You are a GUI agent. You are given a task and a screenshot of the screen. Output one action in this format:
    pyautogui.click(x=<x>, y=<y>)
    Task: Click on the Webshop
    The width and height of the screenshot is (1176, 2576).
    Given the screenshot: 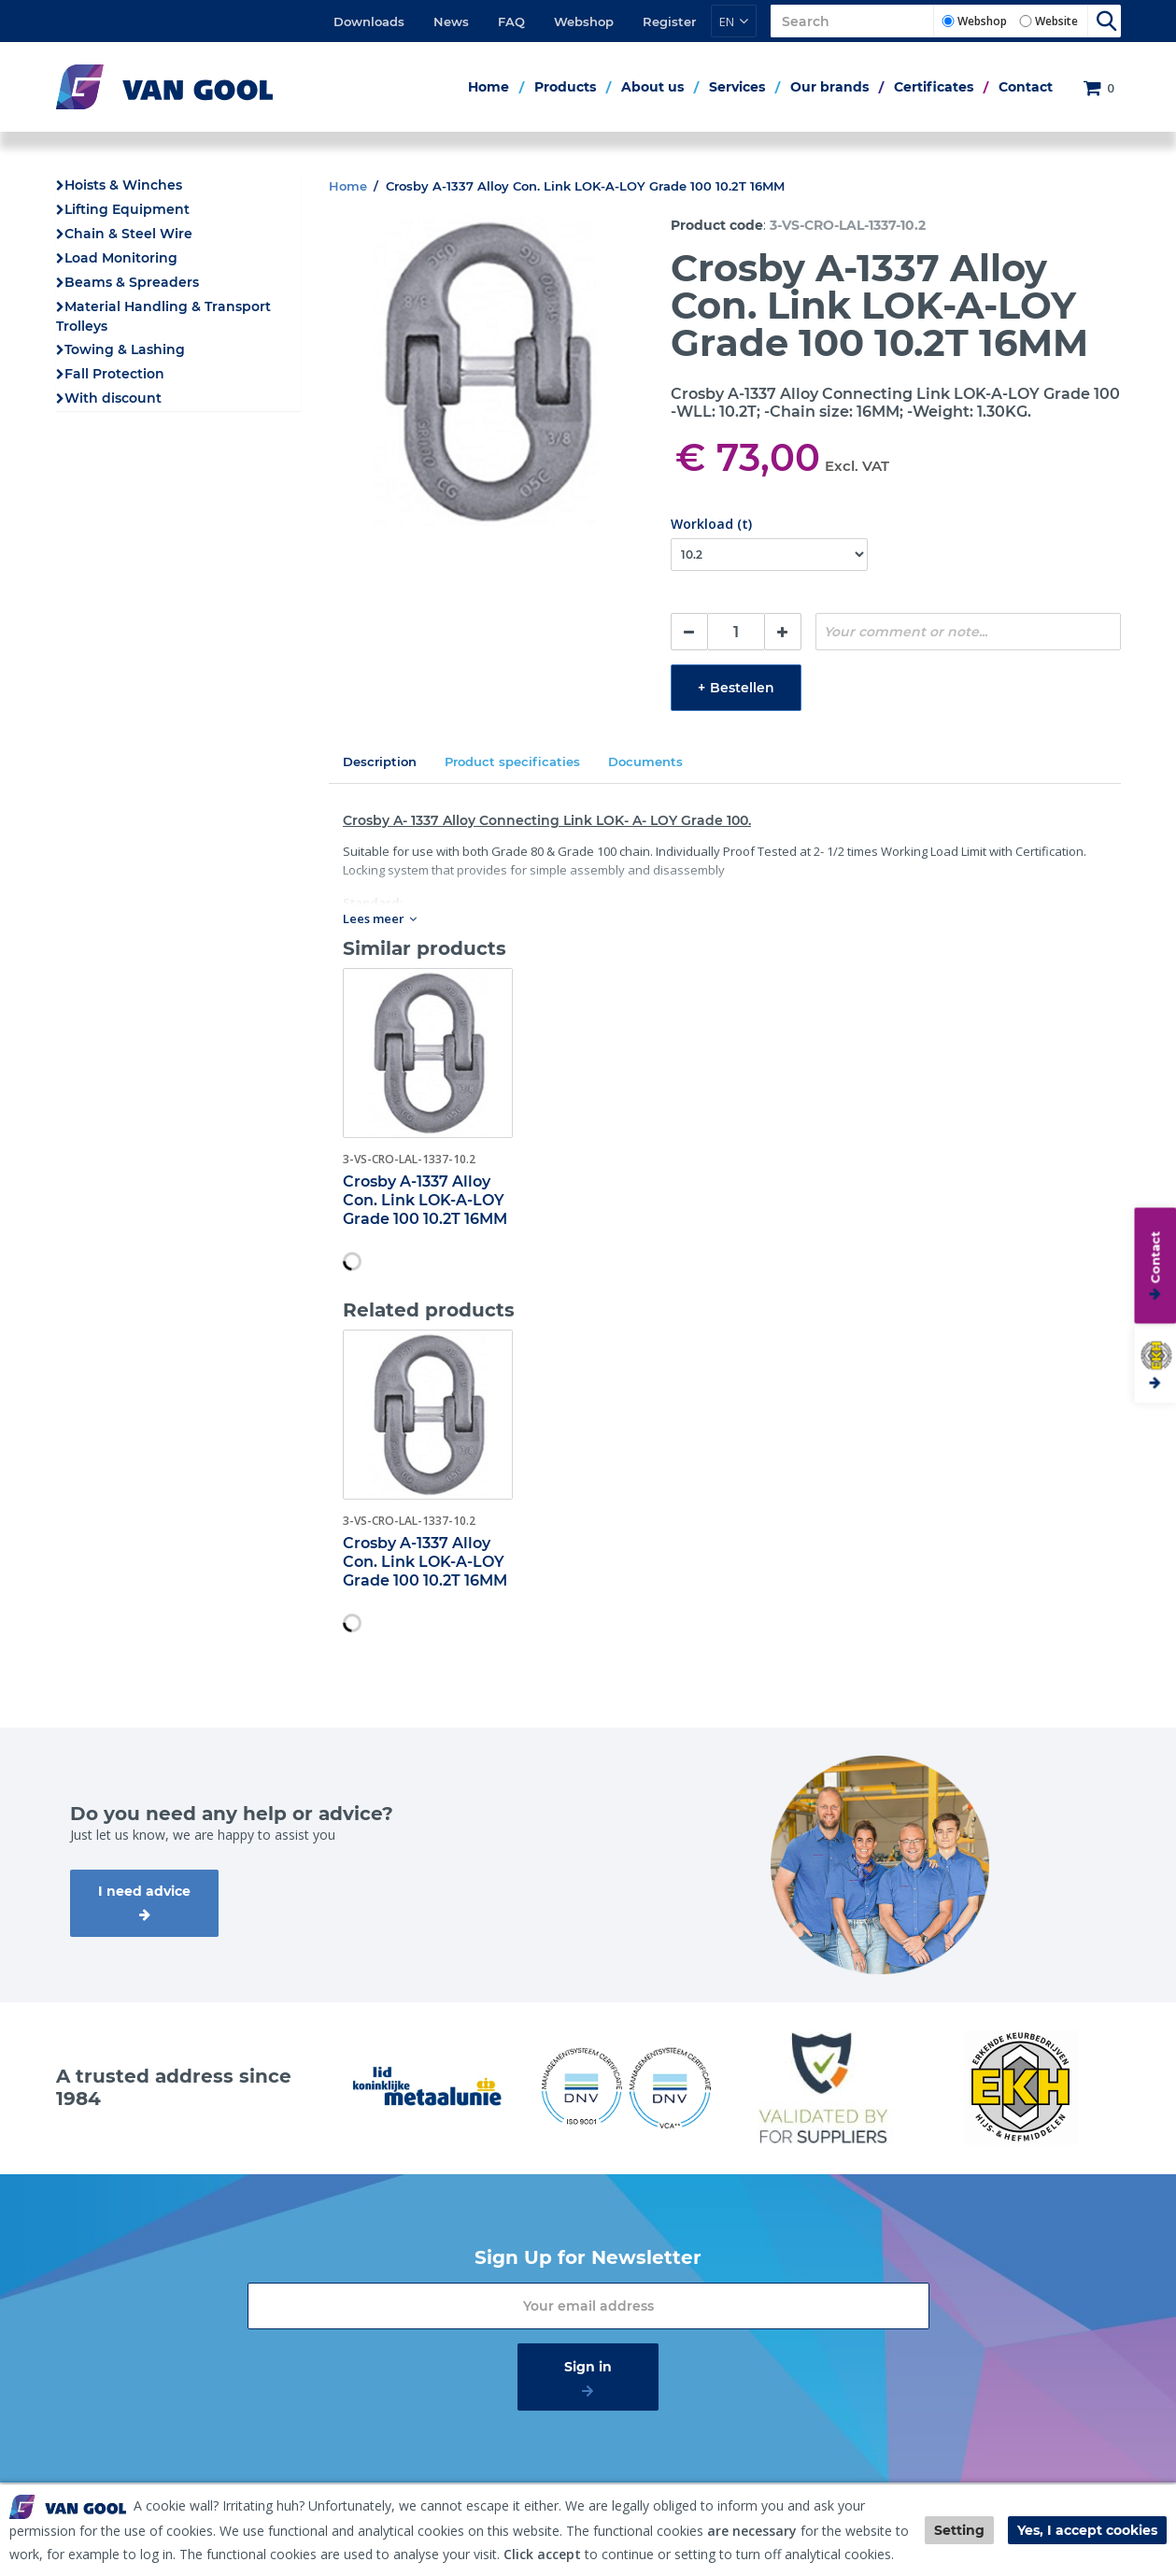 What is the action you would take?
    pyautogui.click(x=584, y=21)
    